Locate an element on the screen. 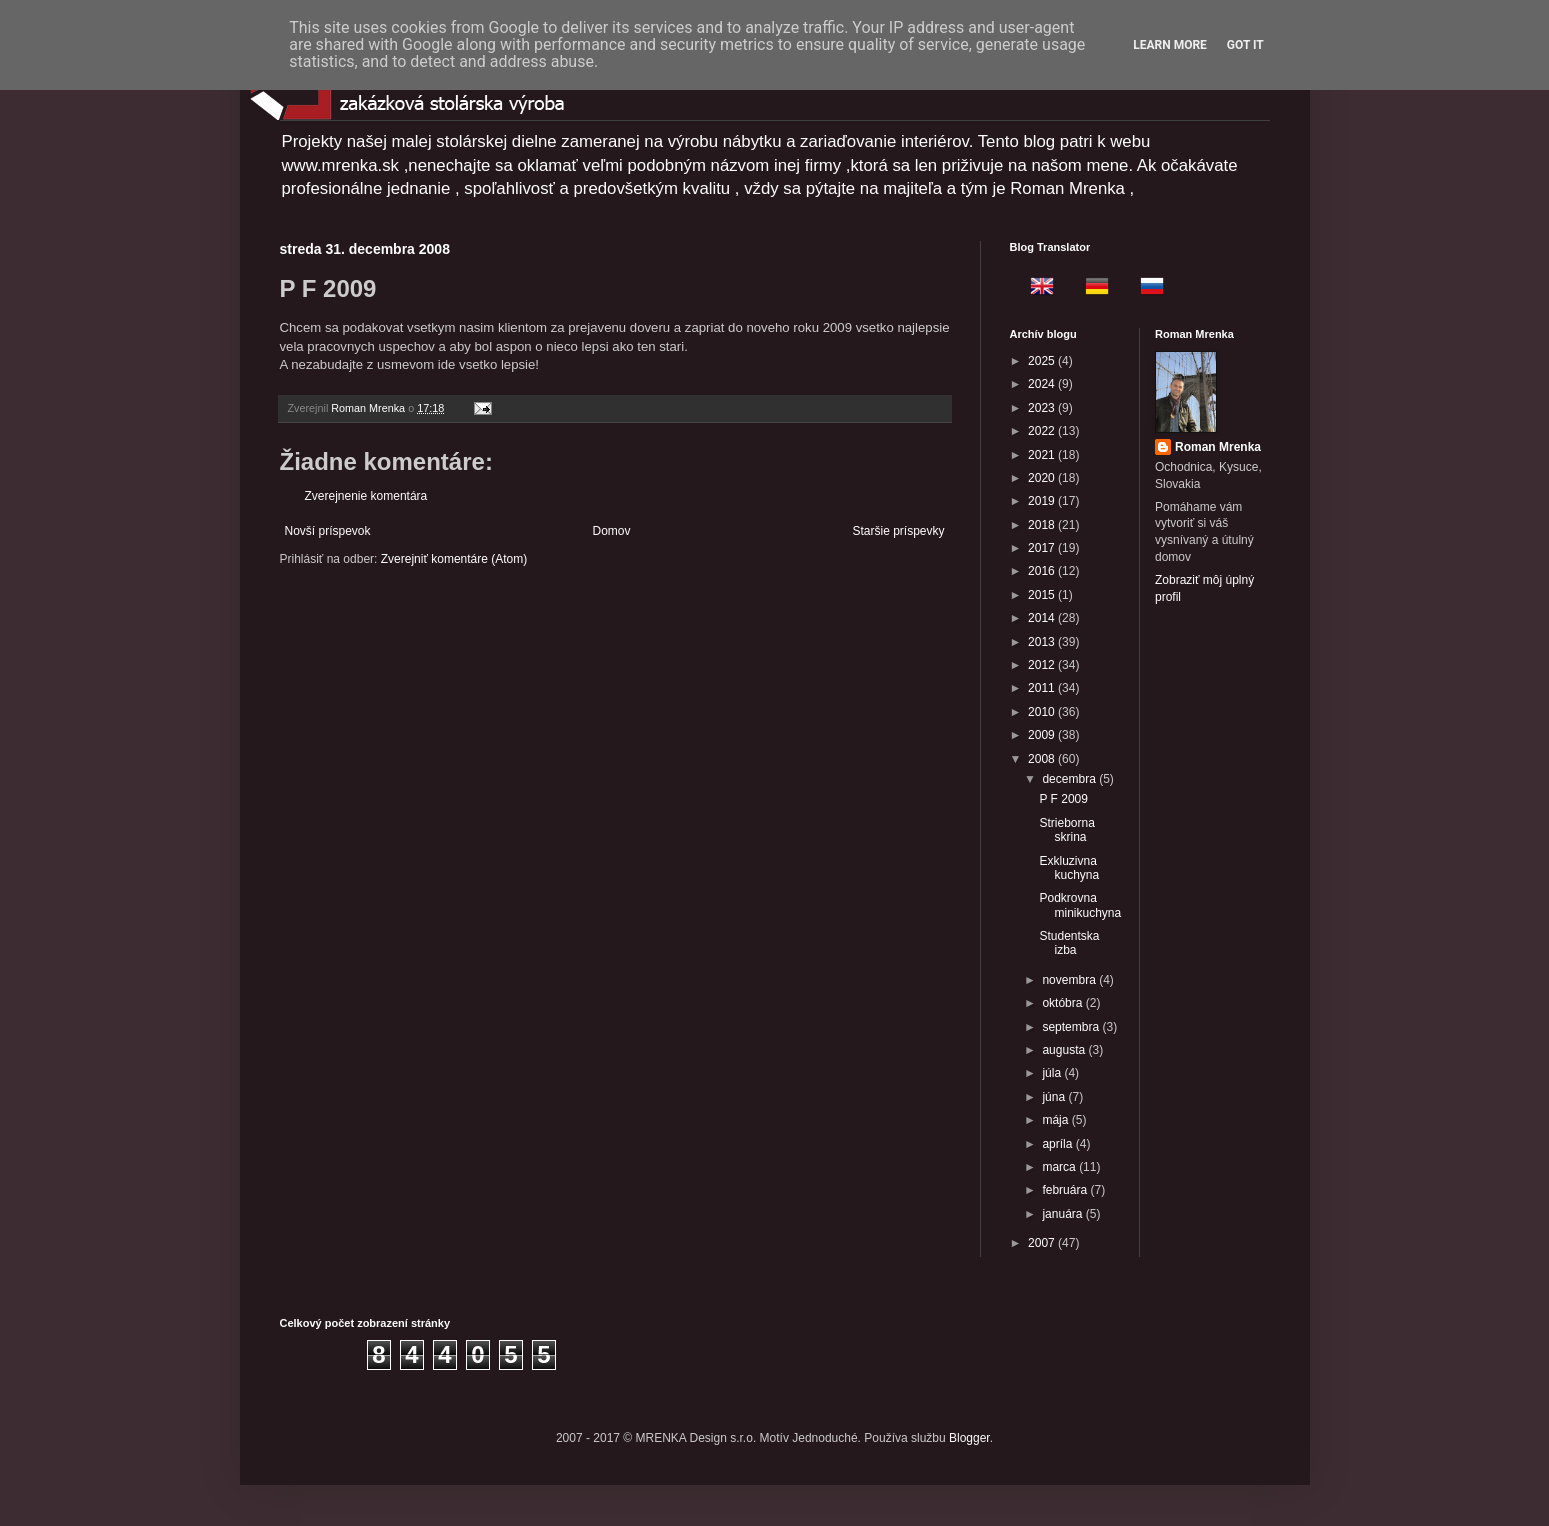 This screenshot has width=1549, height=1526. Got it is located at coordinates (1245, 45).